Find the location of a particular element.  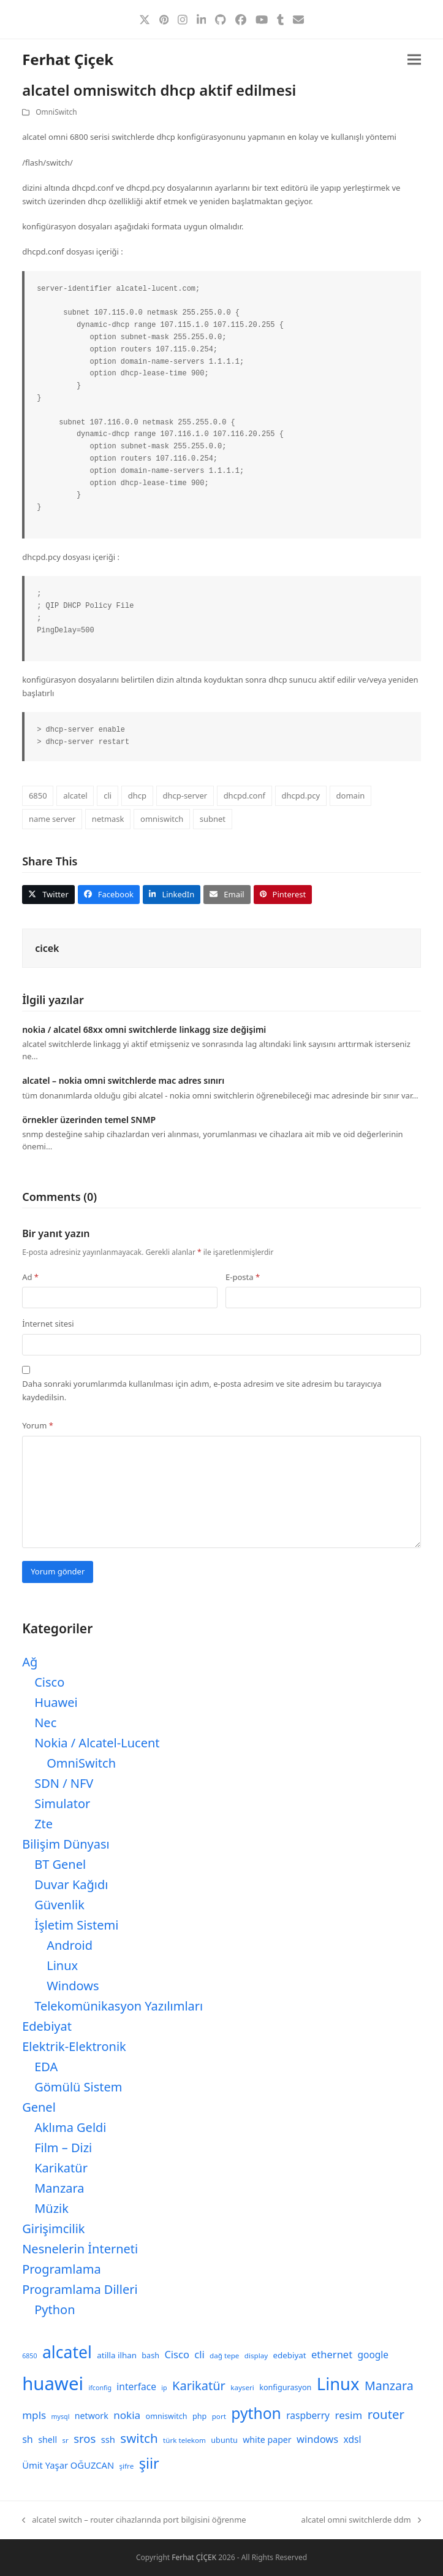

netmask is located at coordinates (108, 818).